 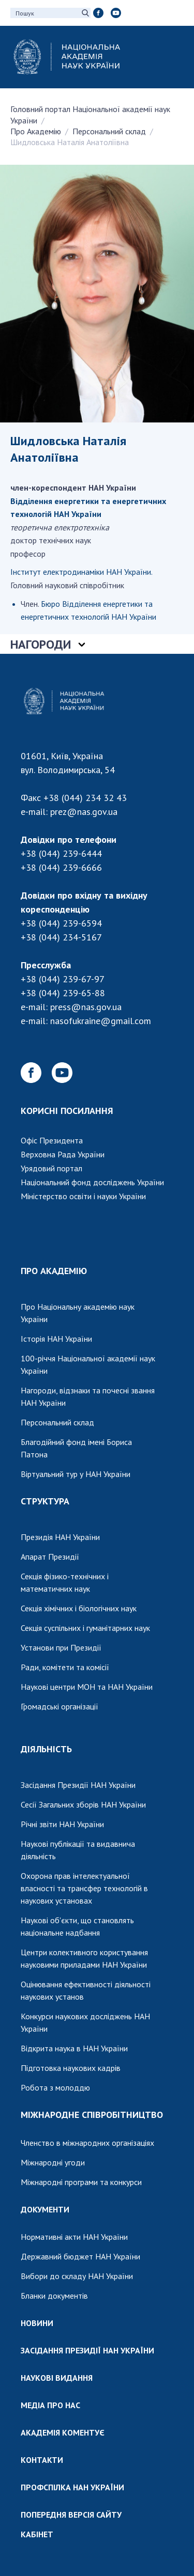 I want to click on Засідання Президії НАН України, so click(x=78, y=1785).